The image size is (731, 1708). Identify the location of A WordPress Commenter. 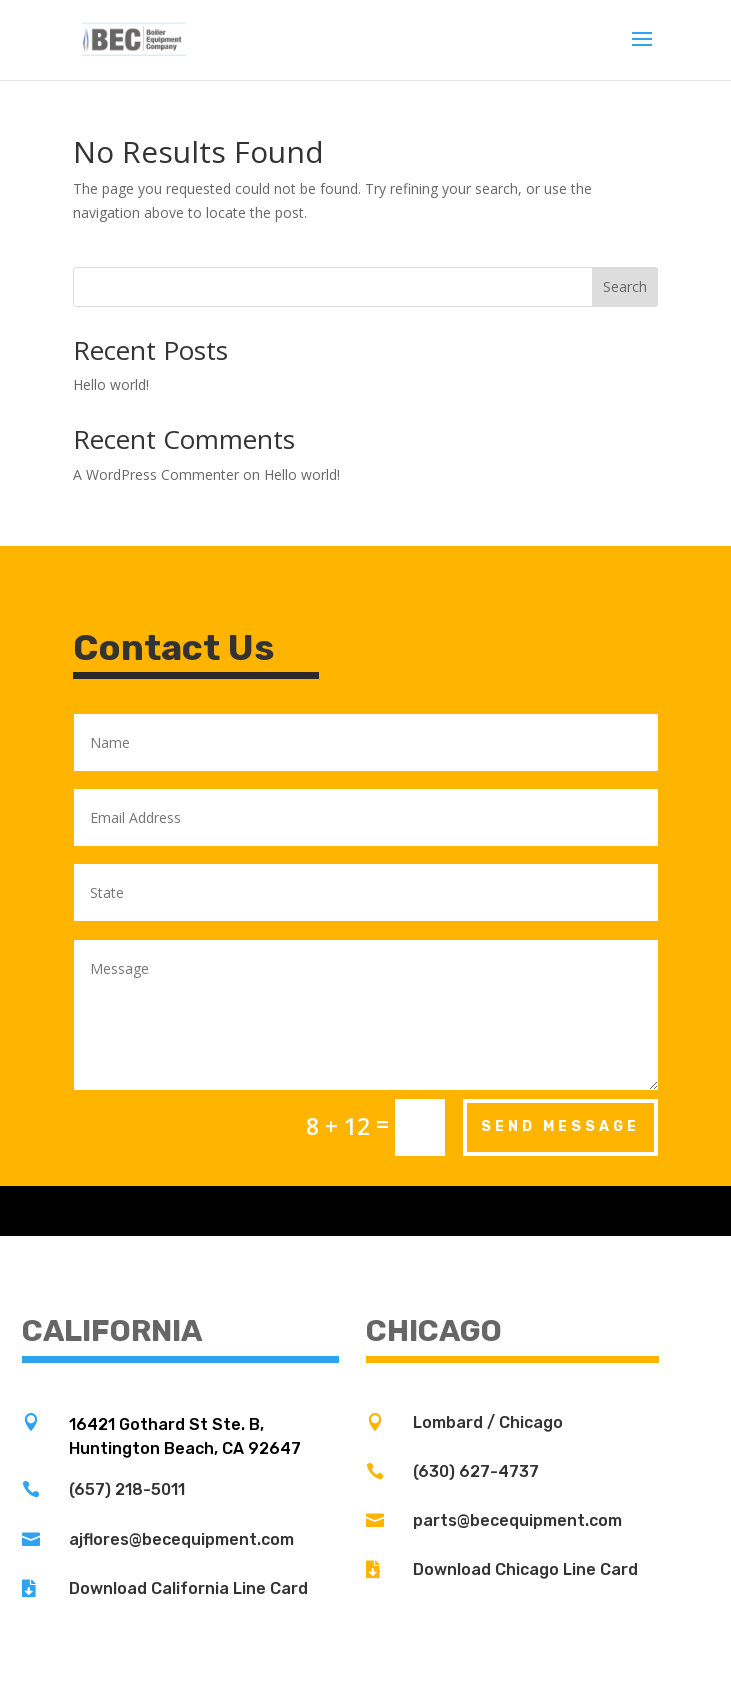
(156, 474).